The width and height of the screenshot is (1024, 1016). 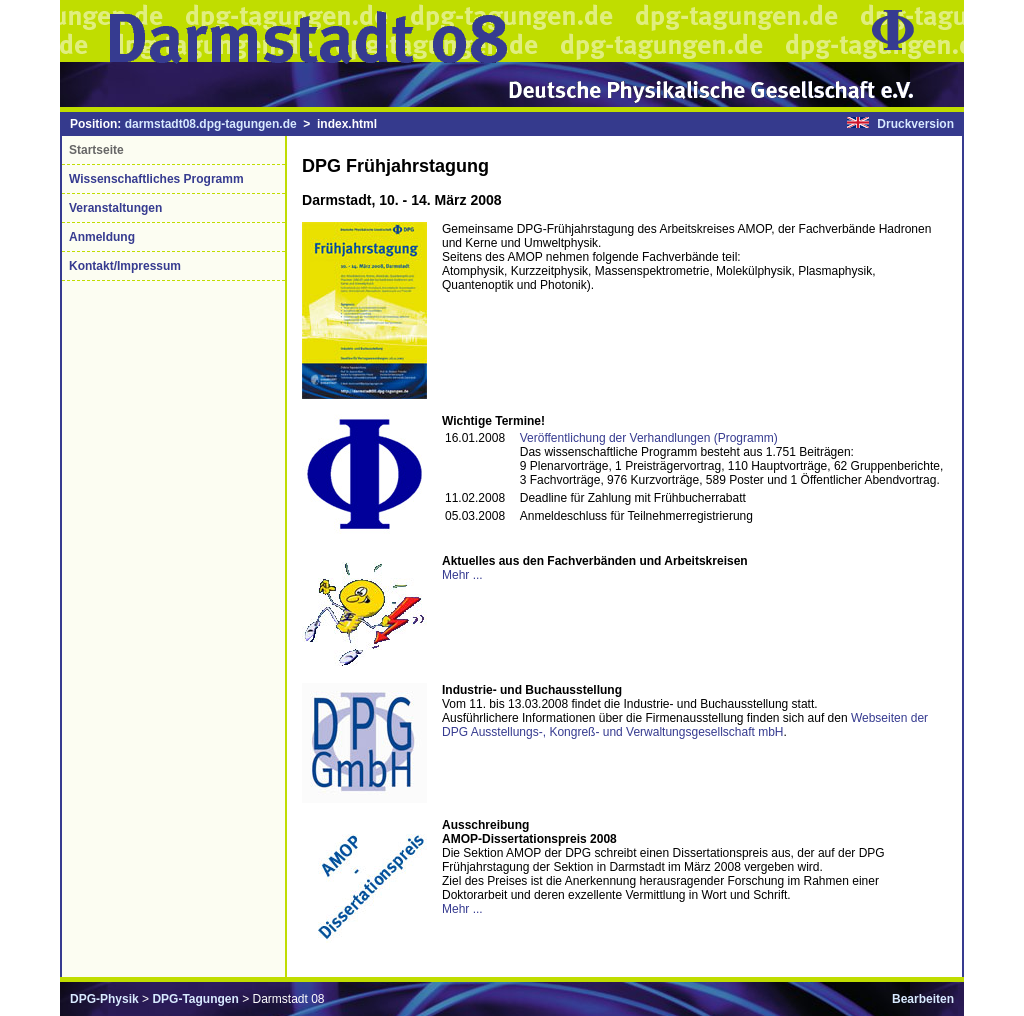 What do you see at coordinates (462, 575) in the screenshot?
I see `Mehr ...` at bounding box center [462, 575].